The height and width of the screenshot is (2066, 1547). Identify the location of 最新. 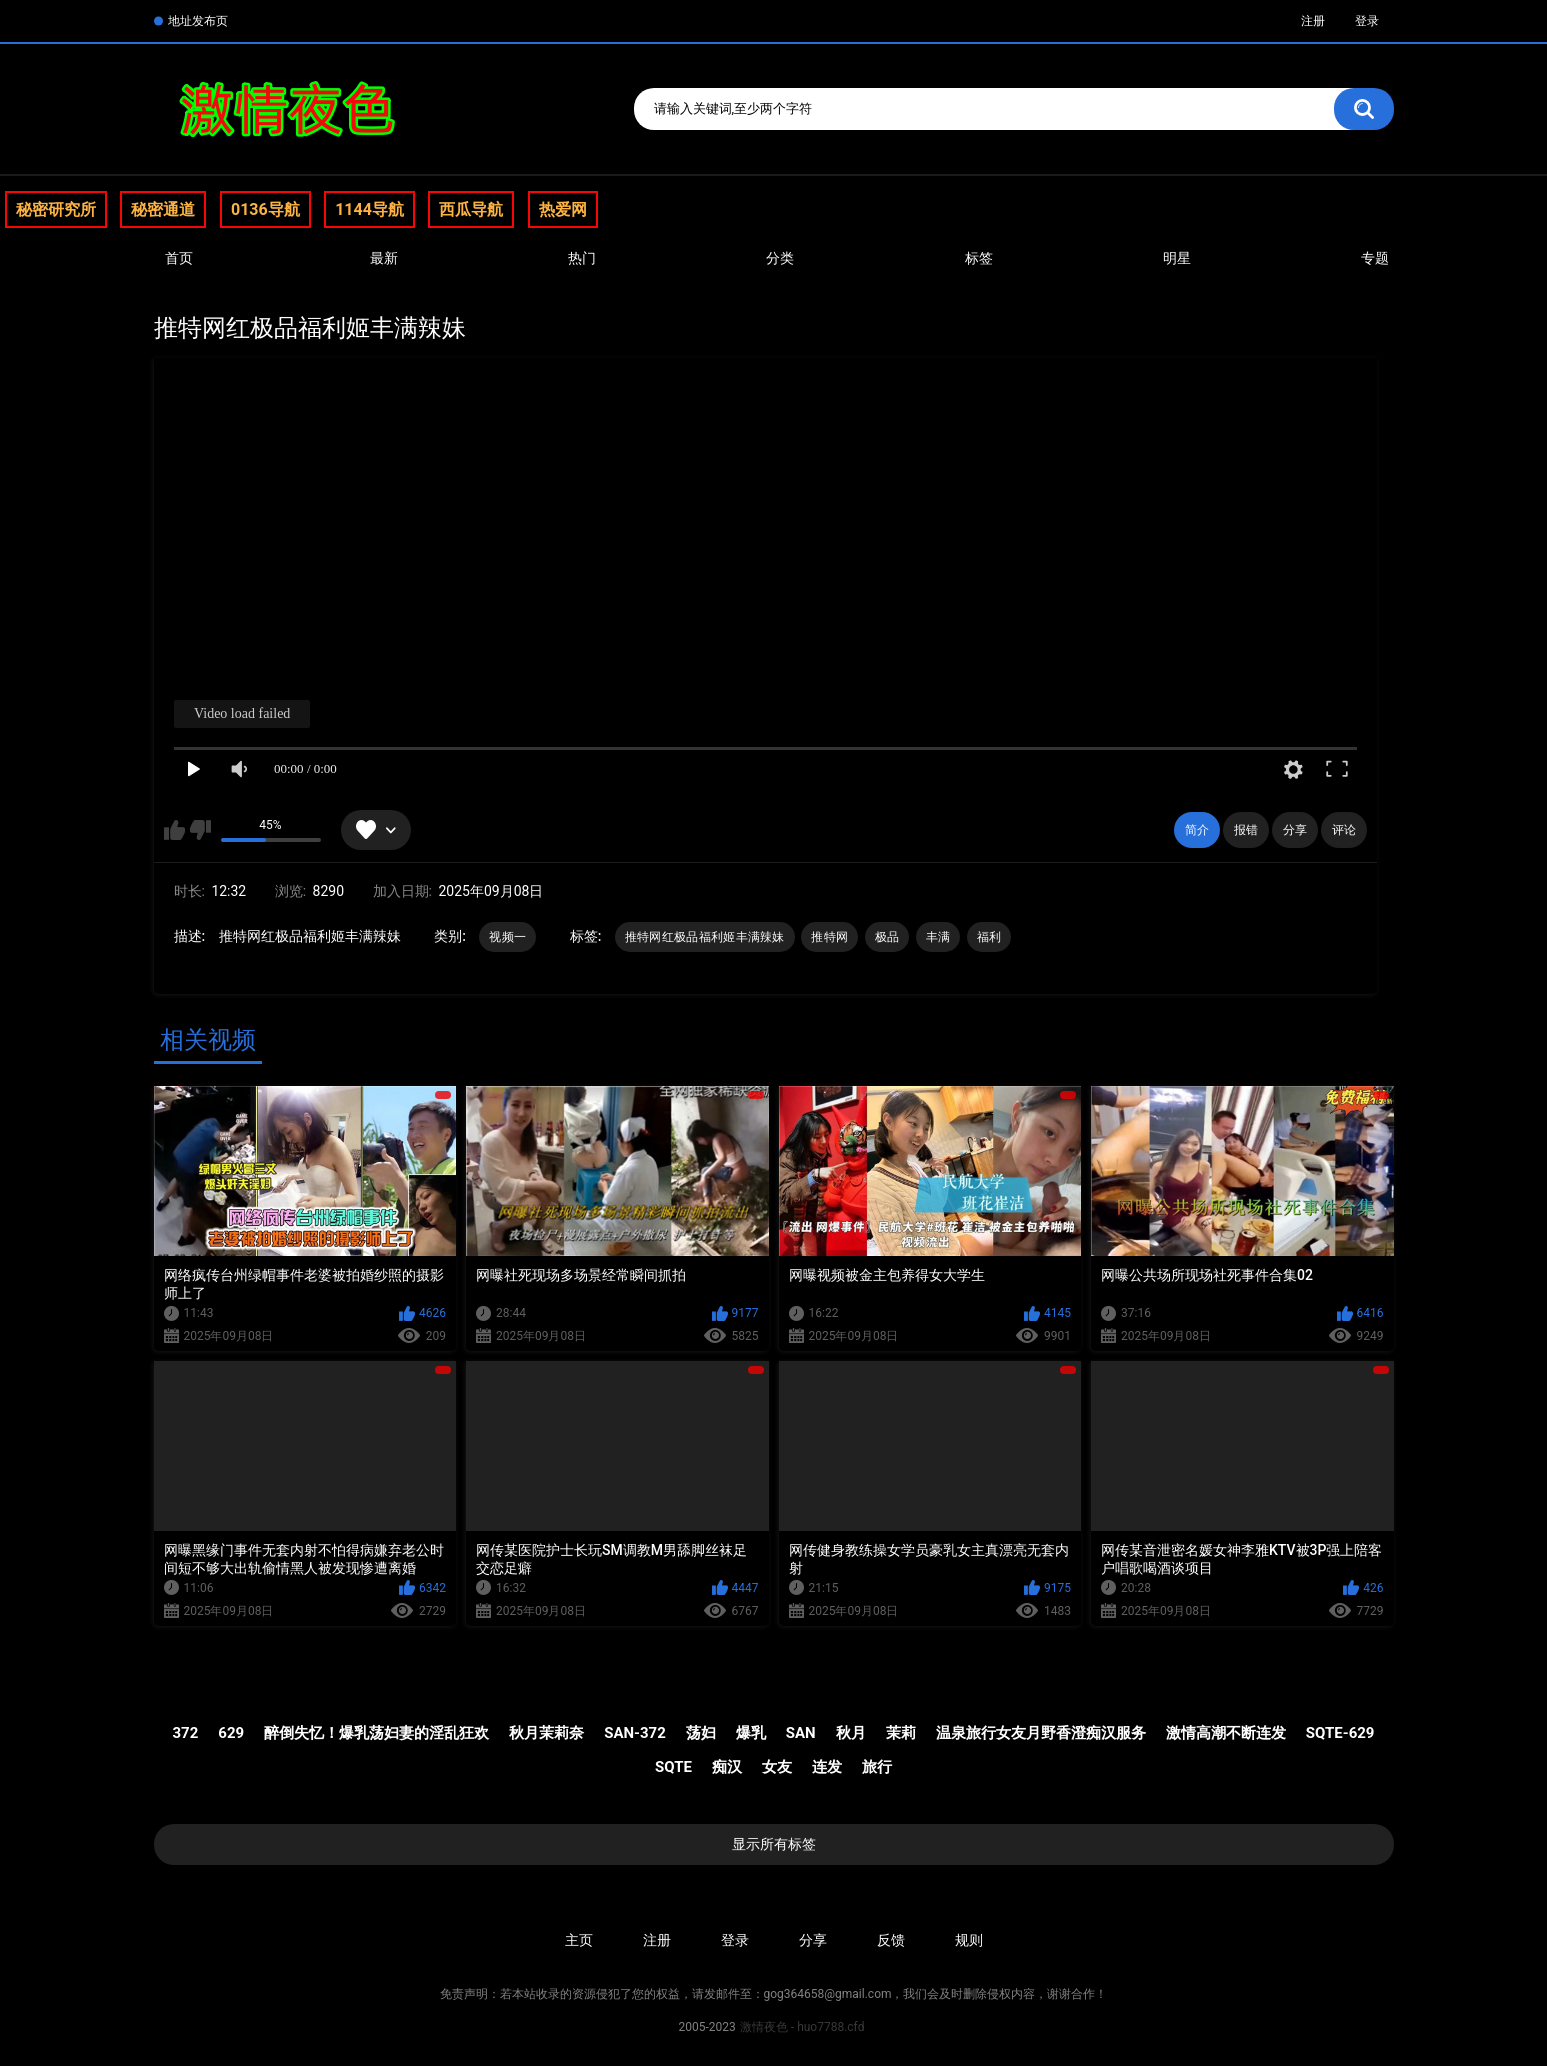
(384, 258).